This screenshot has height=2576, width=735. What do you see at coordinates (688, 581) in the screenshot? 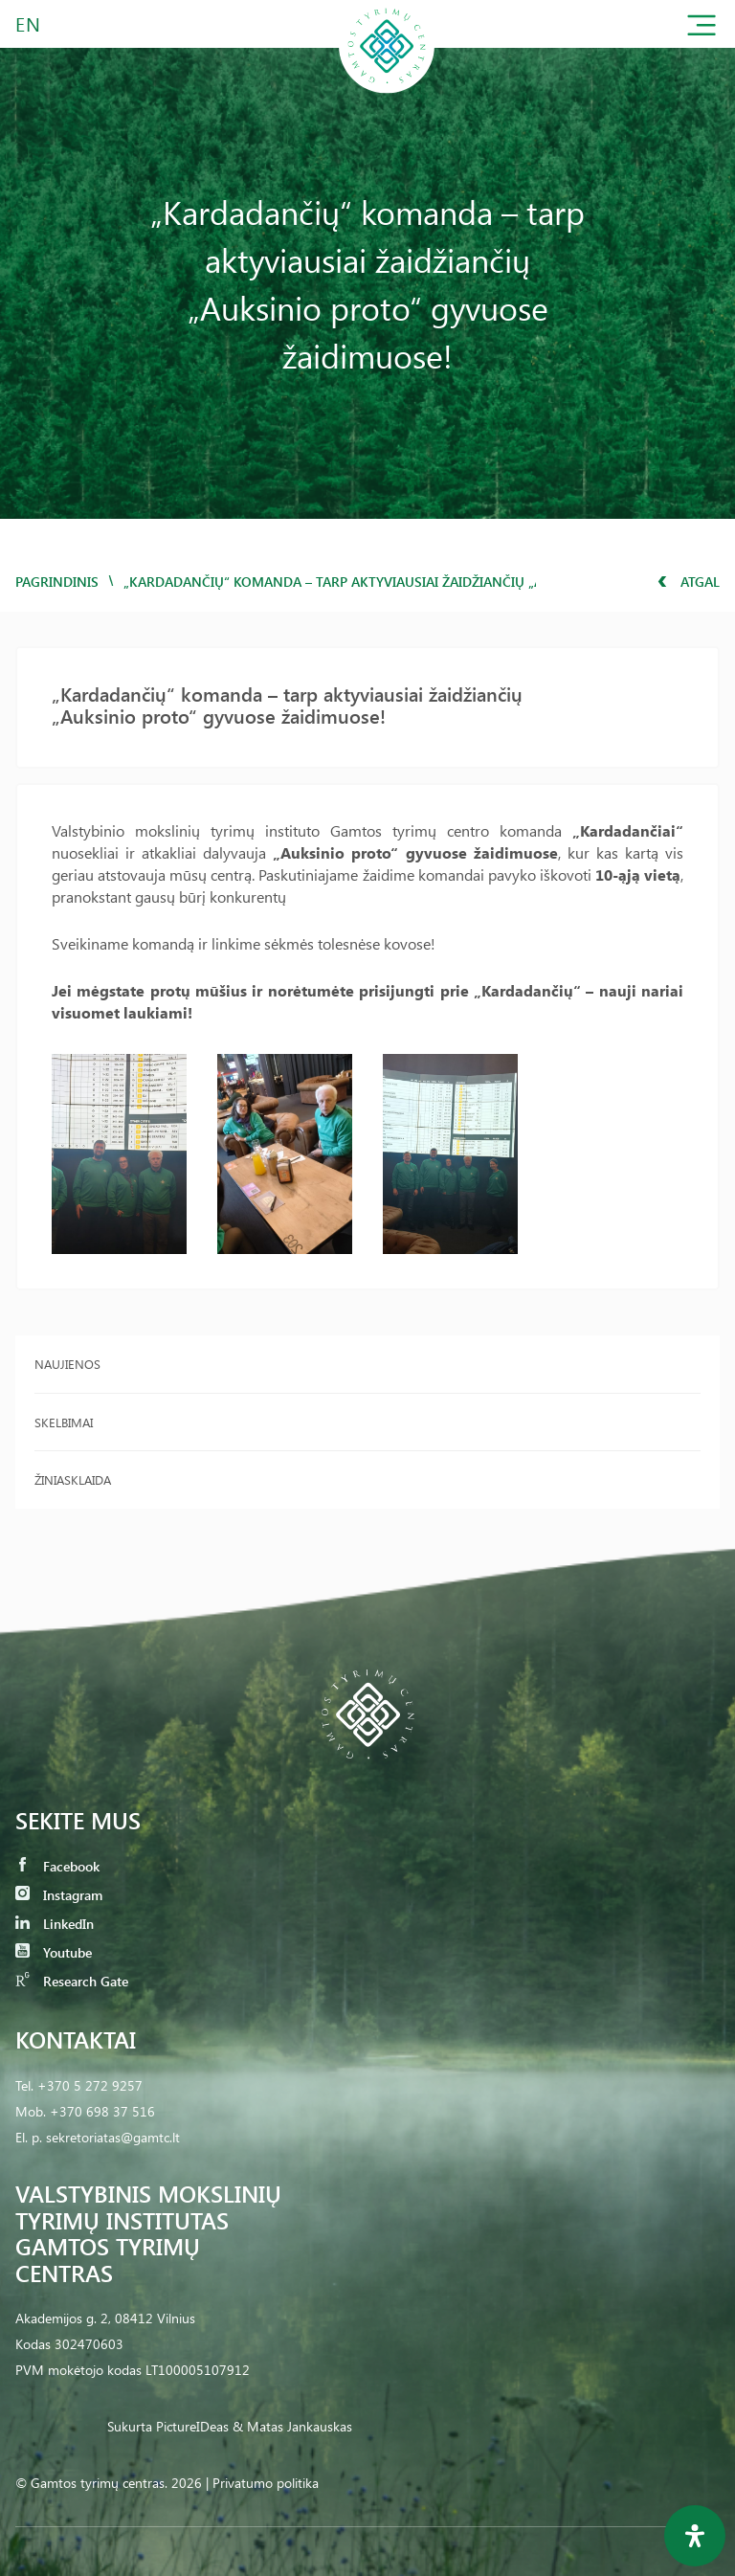
I see `Atgal` at bounding box center [688, 581].